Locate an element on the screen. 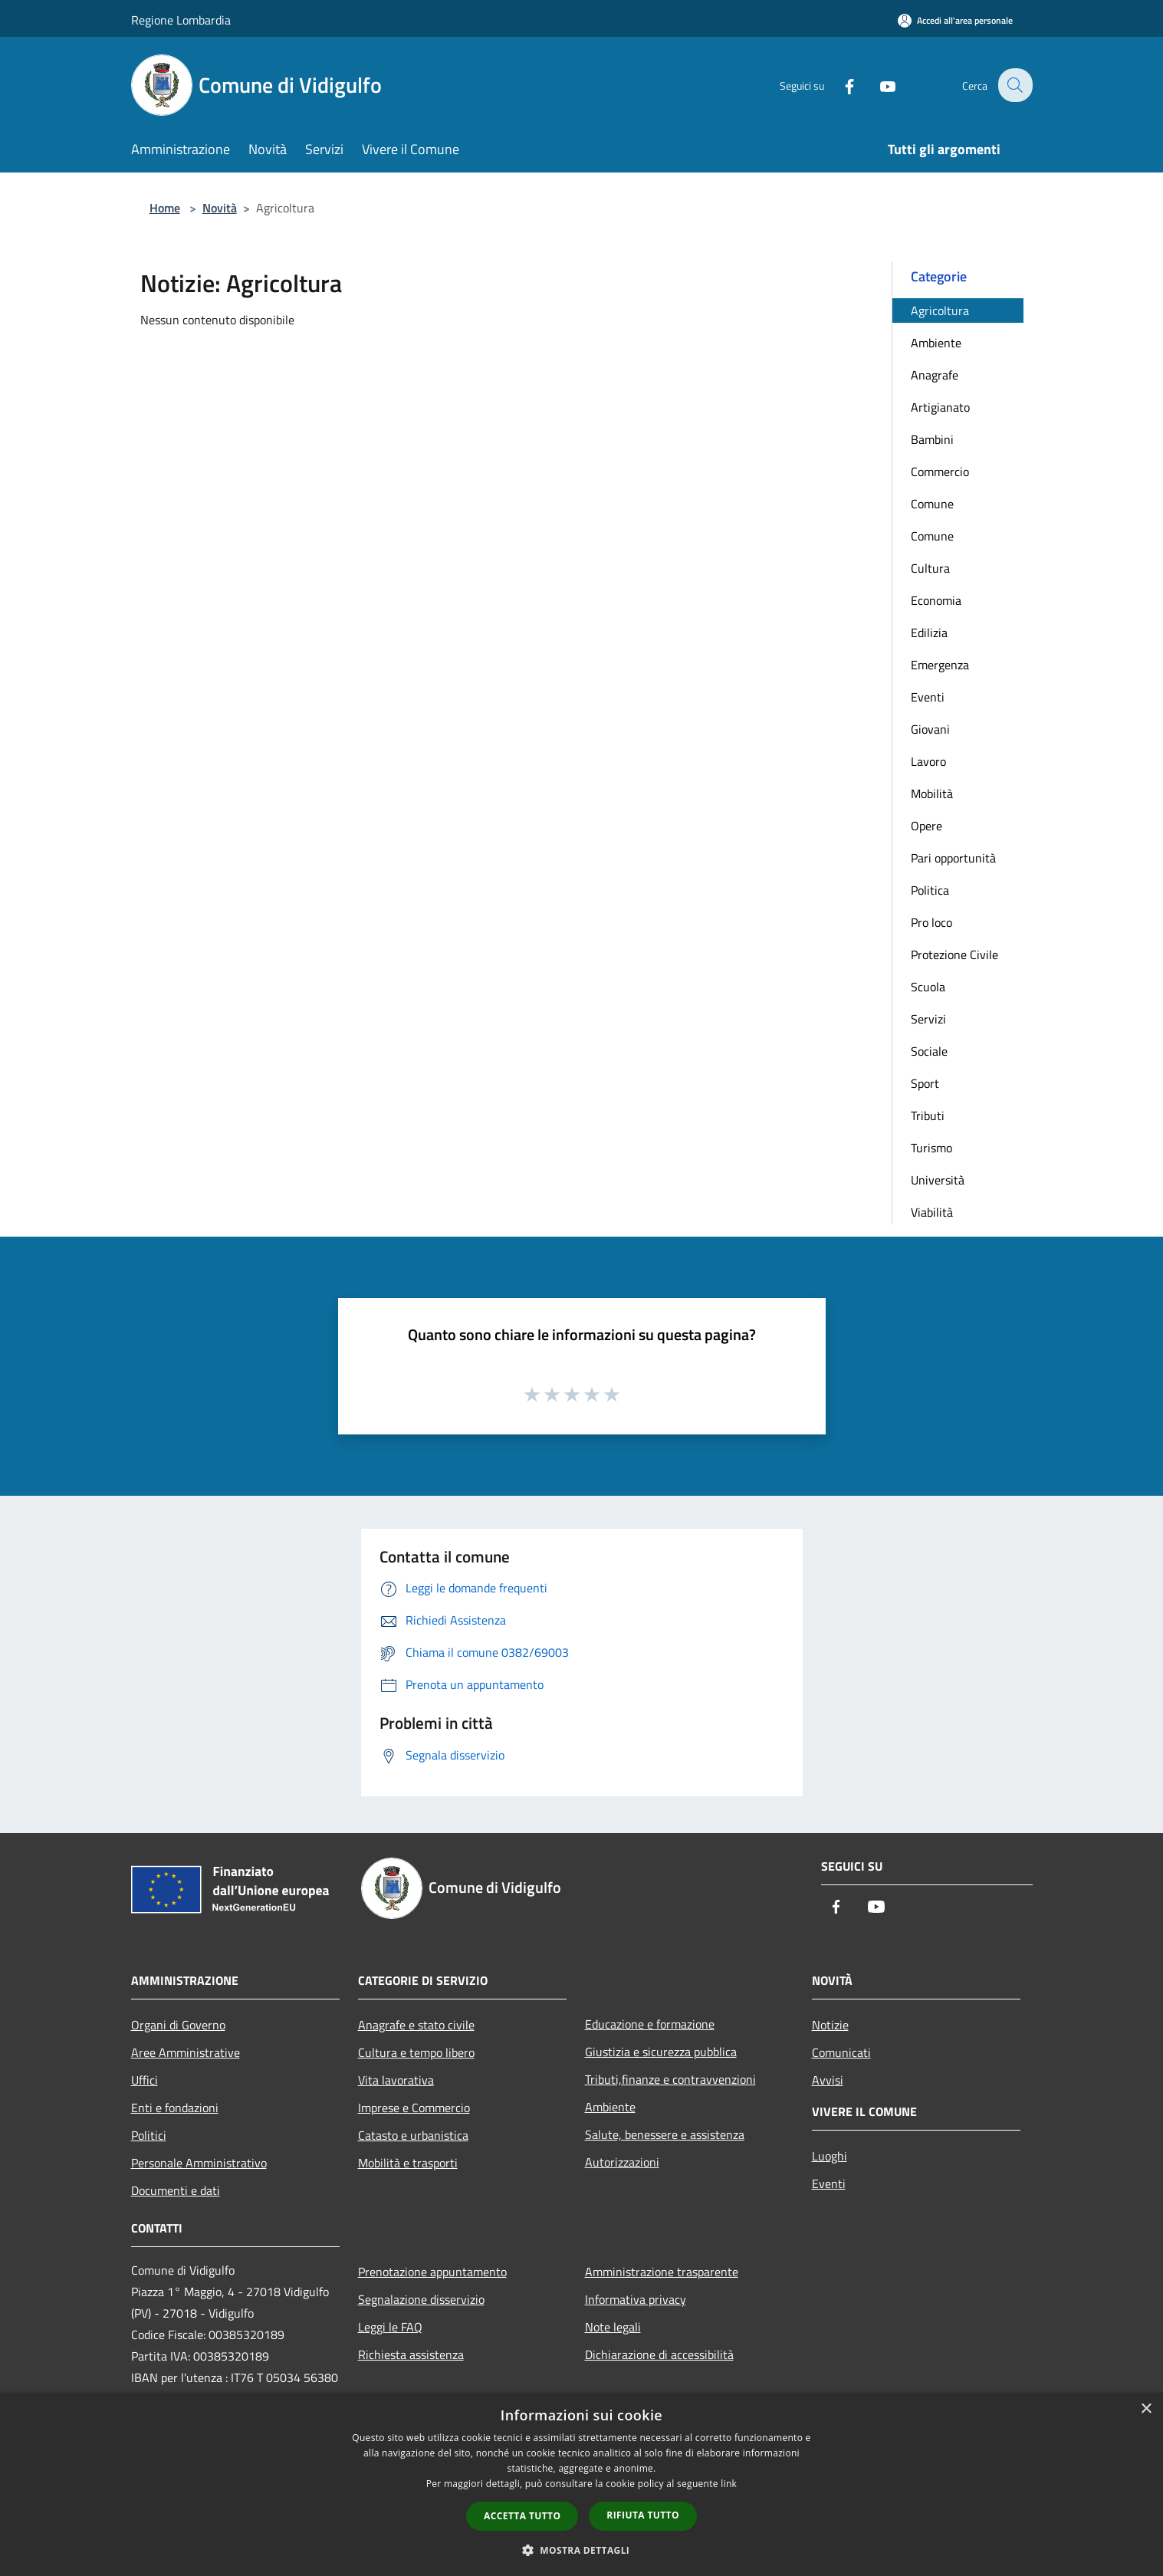  Avvisi is located at coordinates (827, 2080).